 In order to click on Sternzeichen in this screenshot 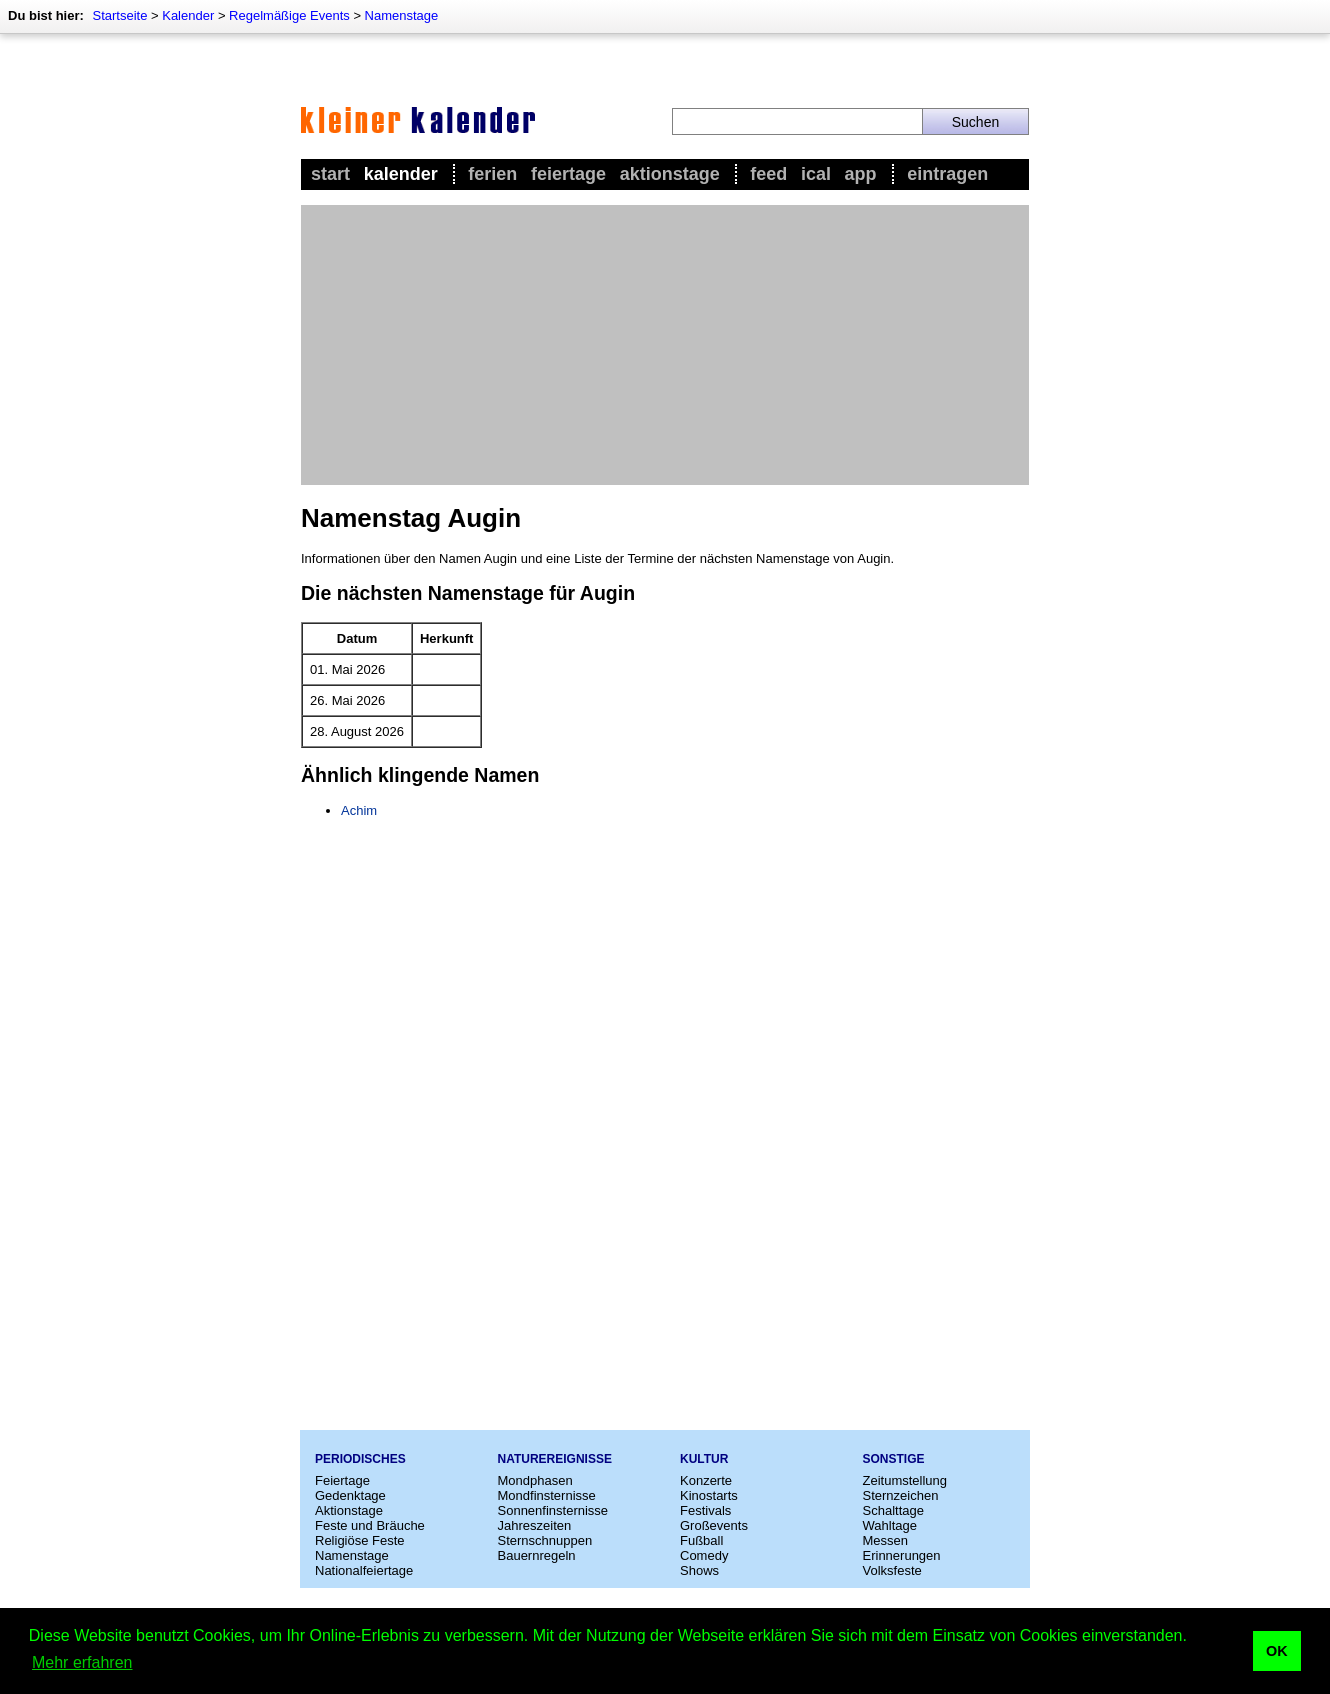, I will do `click(901, 1495)`.